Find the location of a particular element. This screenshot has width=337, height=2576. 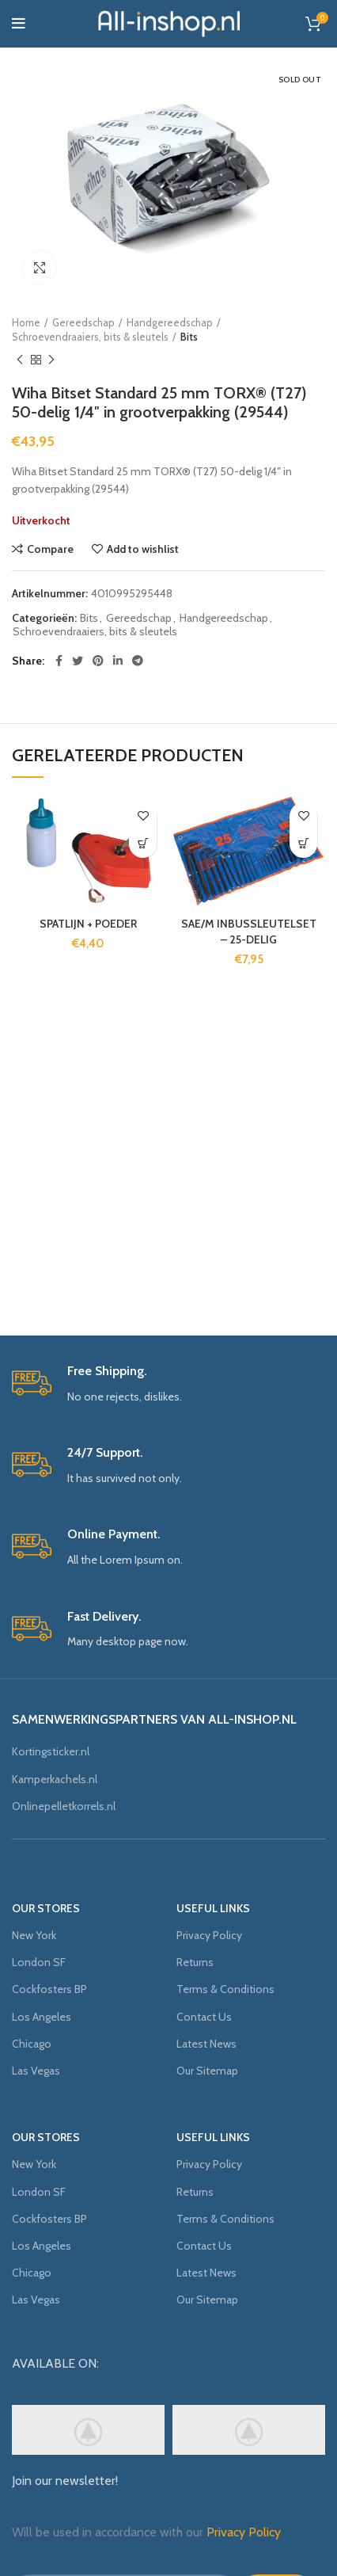

Add to wishlist is located at coordinates (143, 548).